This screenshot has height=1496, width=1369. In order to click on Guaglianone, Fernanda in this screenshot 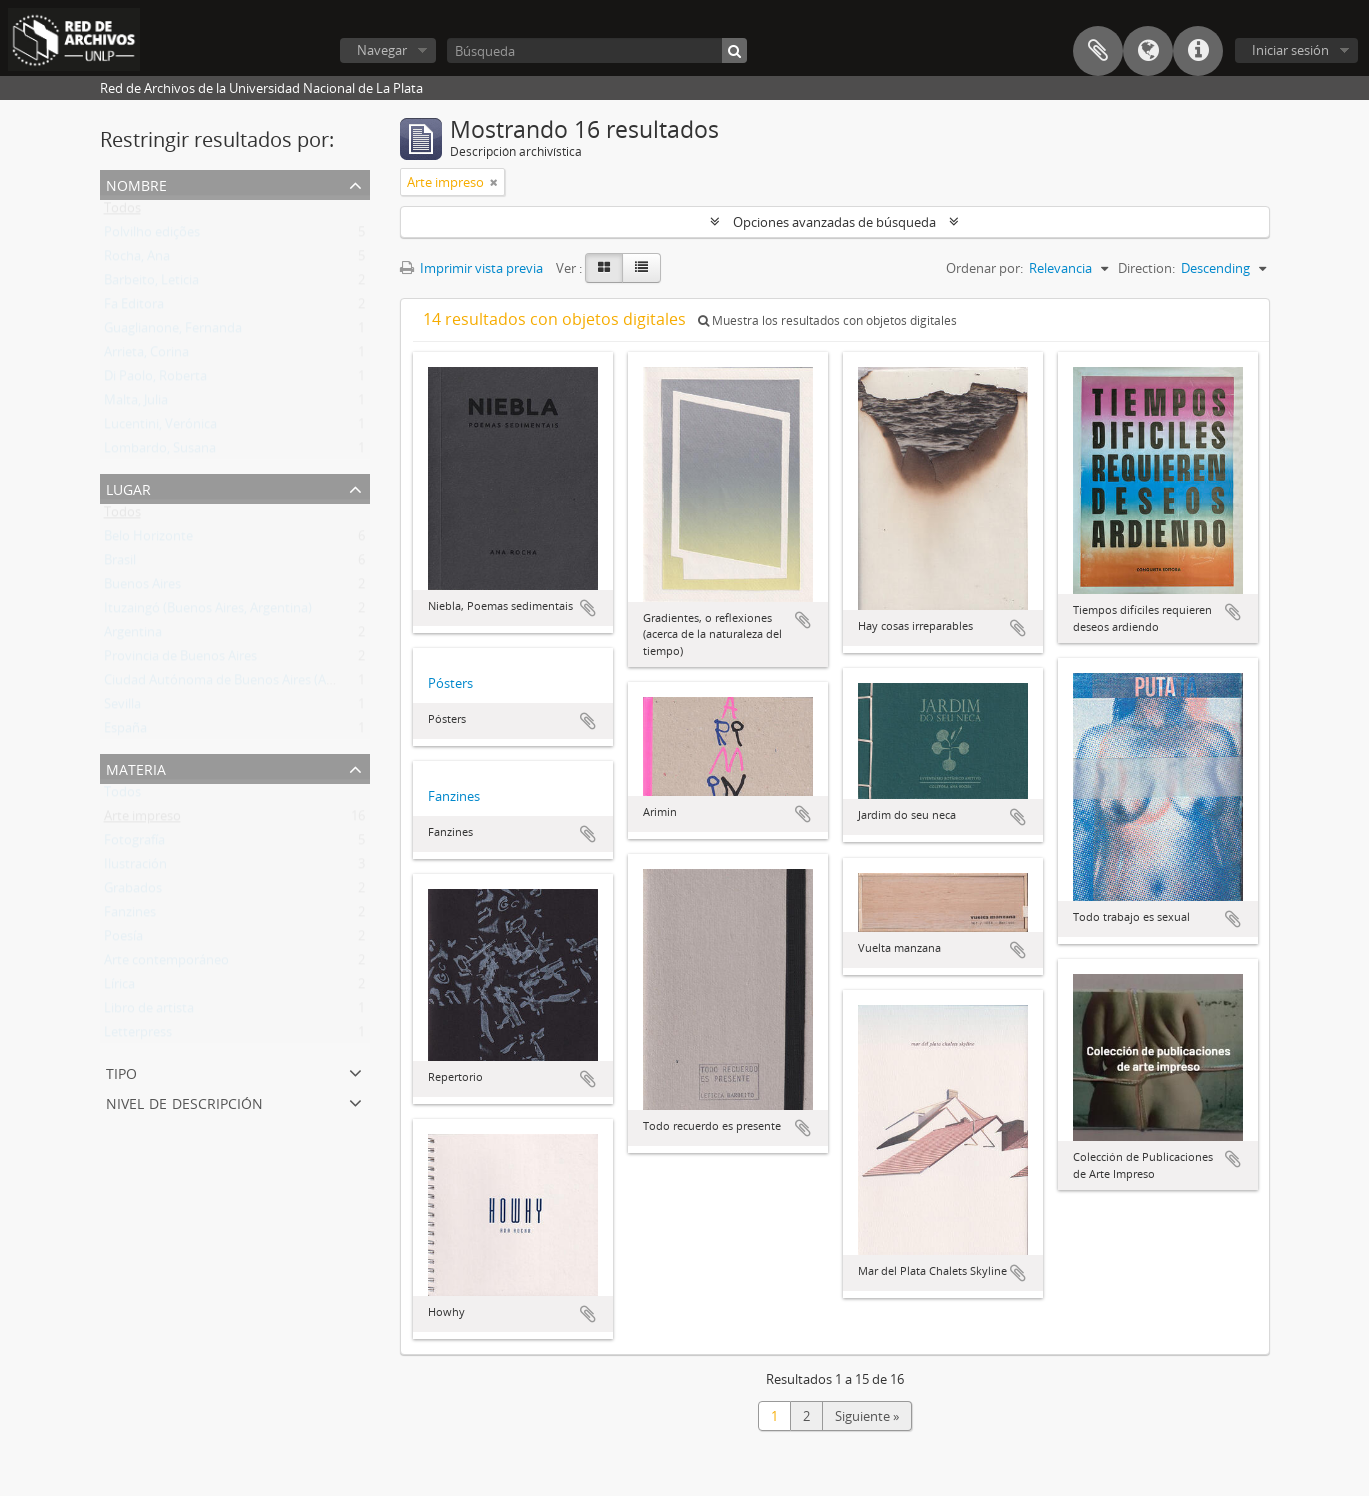, I will do `click(173, 332)`.